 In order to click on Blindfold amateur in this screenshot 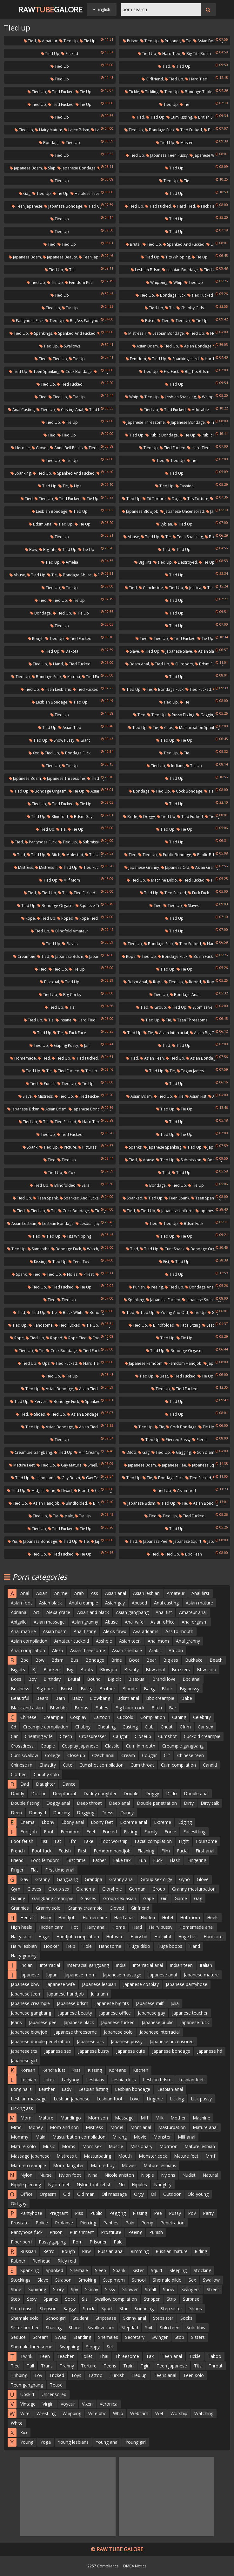, I will do `click(69, 931)`.